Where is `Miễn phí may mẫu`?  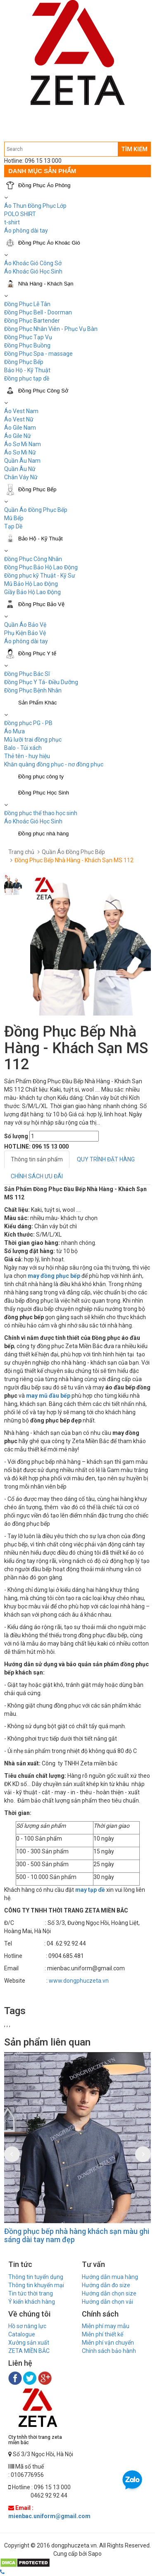
Miễn phí may mẫu is located at coordinates (105, 2326).